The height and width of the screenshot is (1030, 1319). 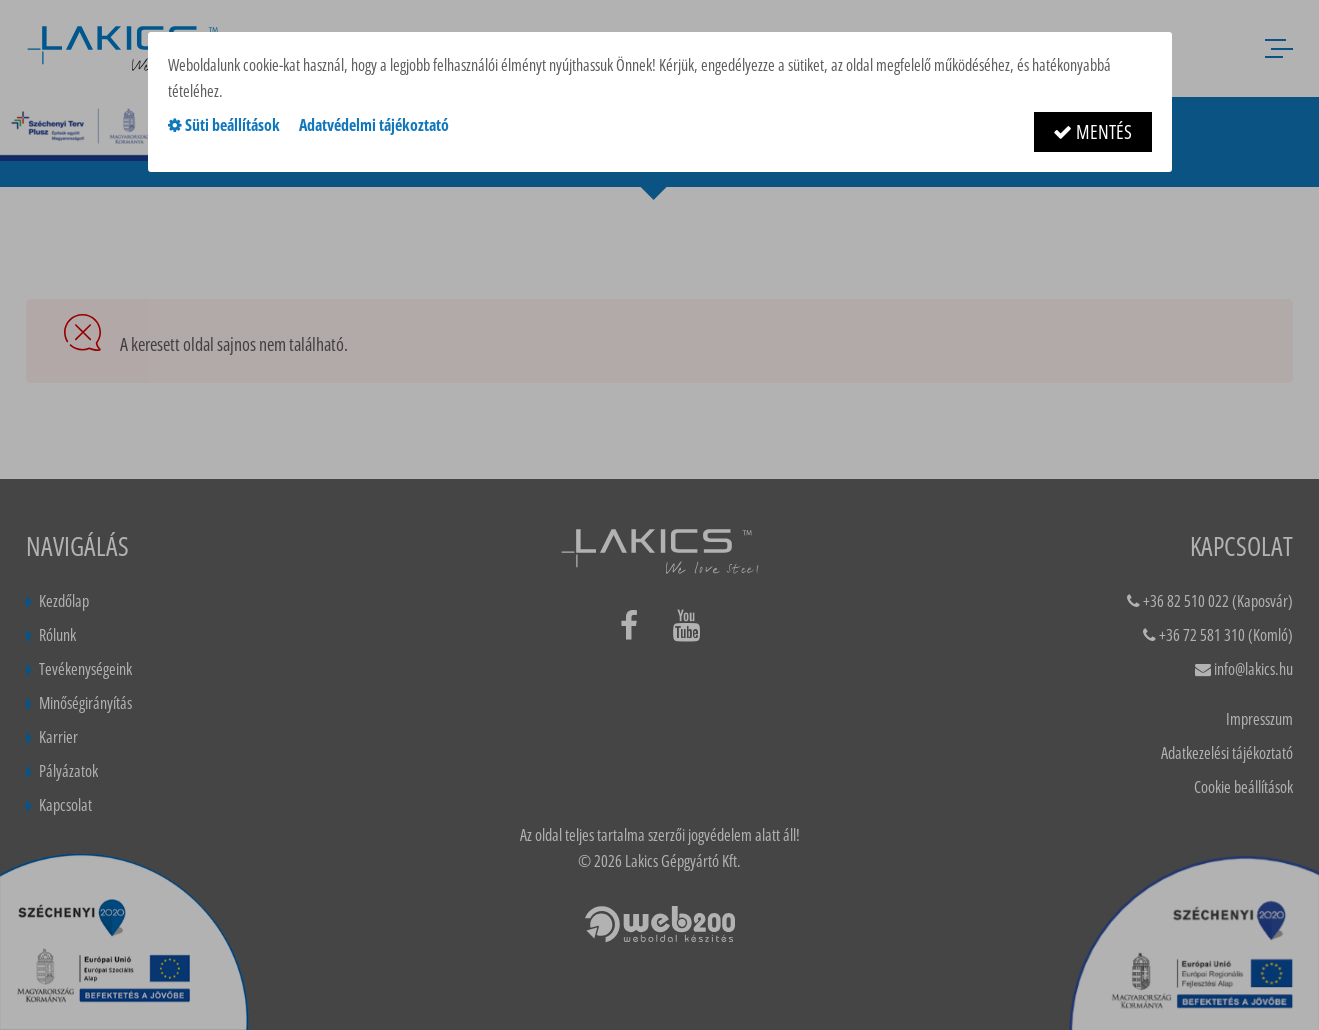 What do you see at coordinates (374, 125) in the screenshot?
I see `Adatvédelmi tájékoztató` at bounding box center [374, 125].